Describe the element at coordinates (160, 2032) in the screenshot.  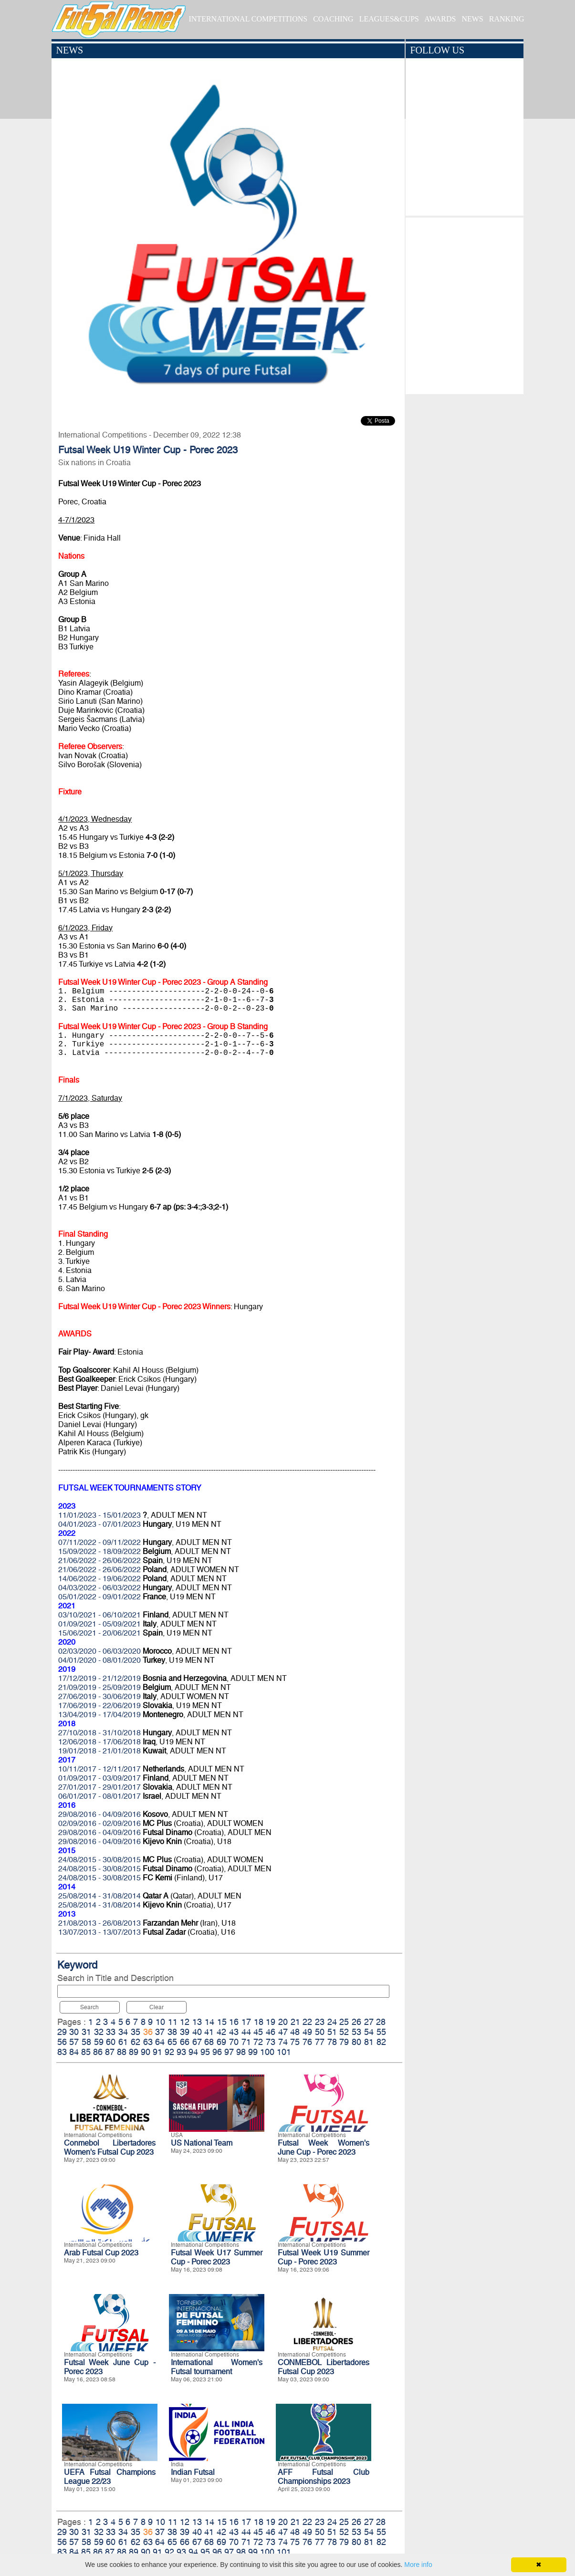
I see `37` at that location.